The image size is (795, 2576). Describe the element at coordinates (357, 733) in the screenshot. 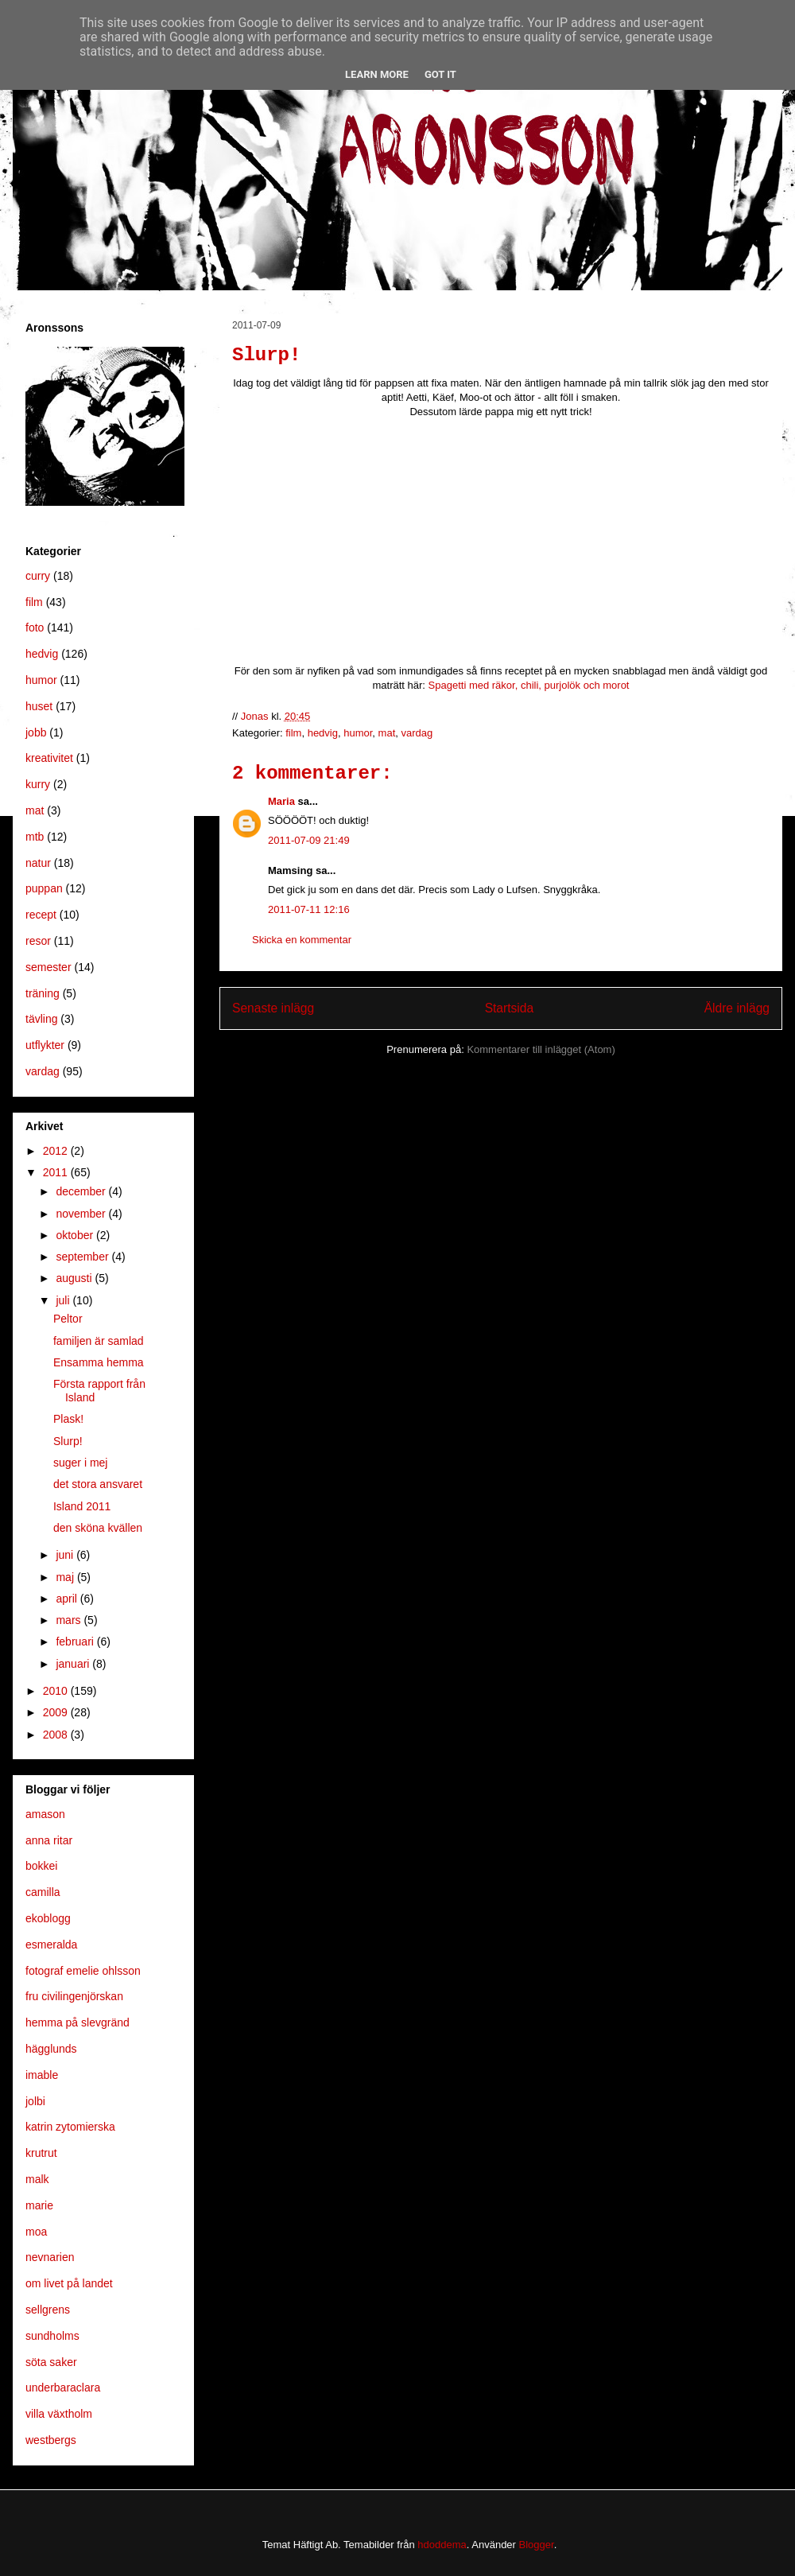

I see `humor` at that location.